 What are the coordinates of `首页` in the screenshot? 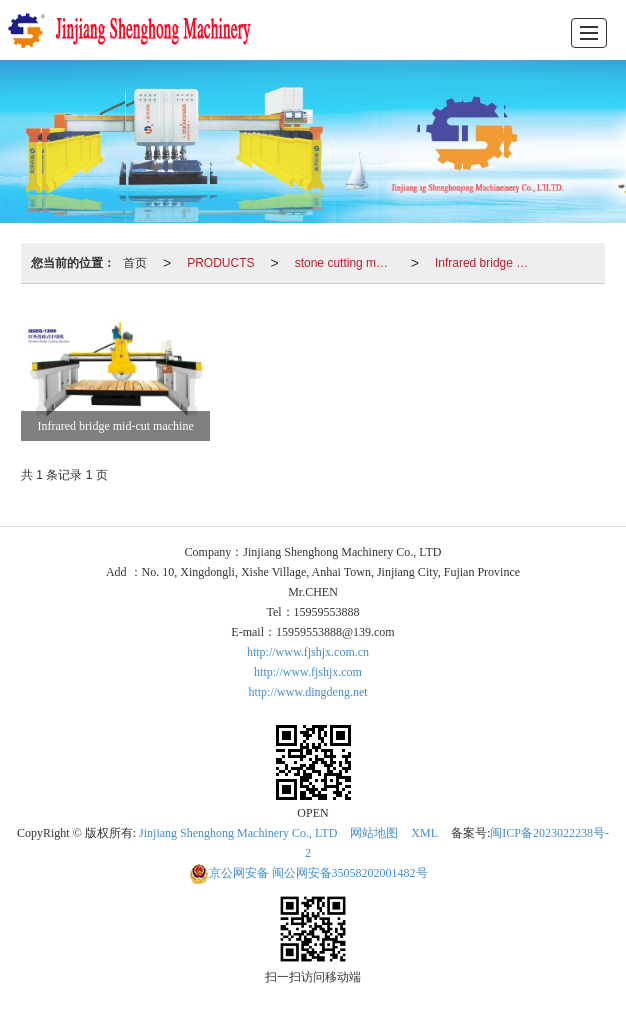 It's located at (135, 263).